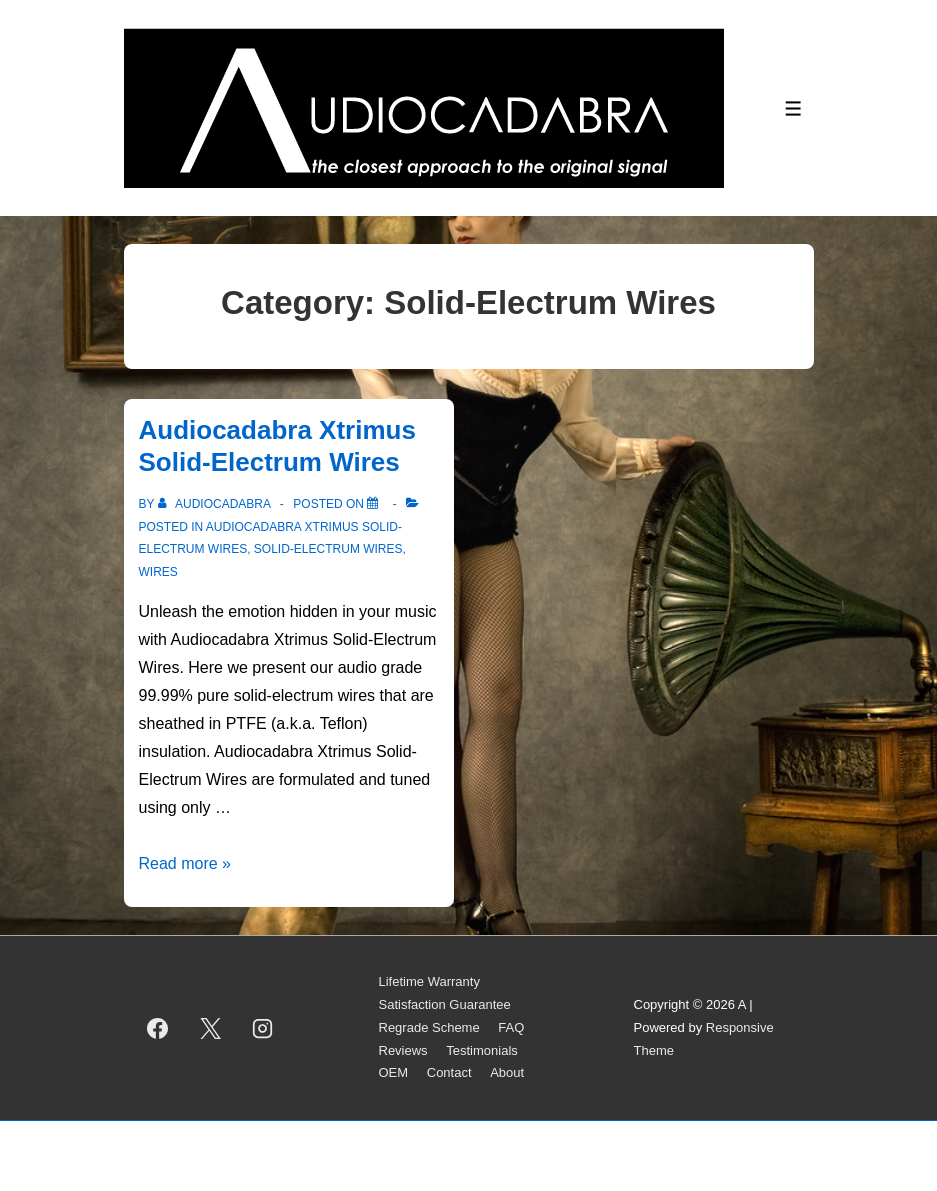 The image size is (937, 1191). What do you see at coordinates (482, 1050) in the screenshot?
I see `Testimonials` at bounding box center [482, 1050].